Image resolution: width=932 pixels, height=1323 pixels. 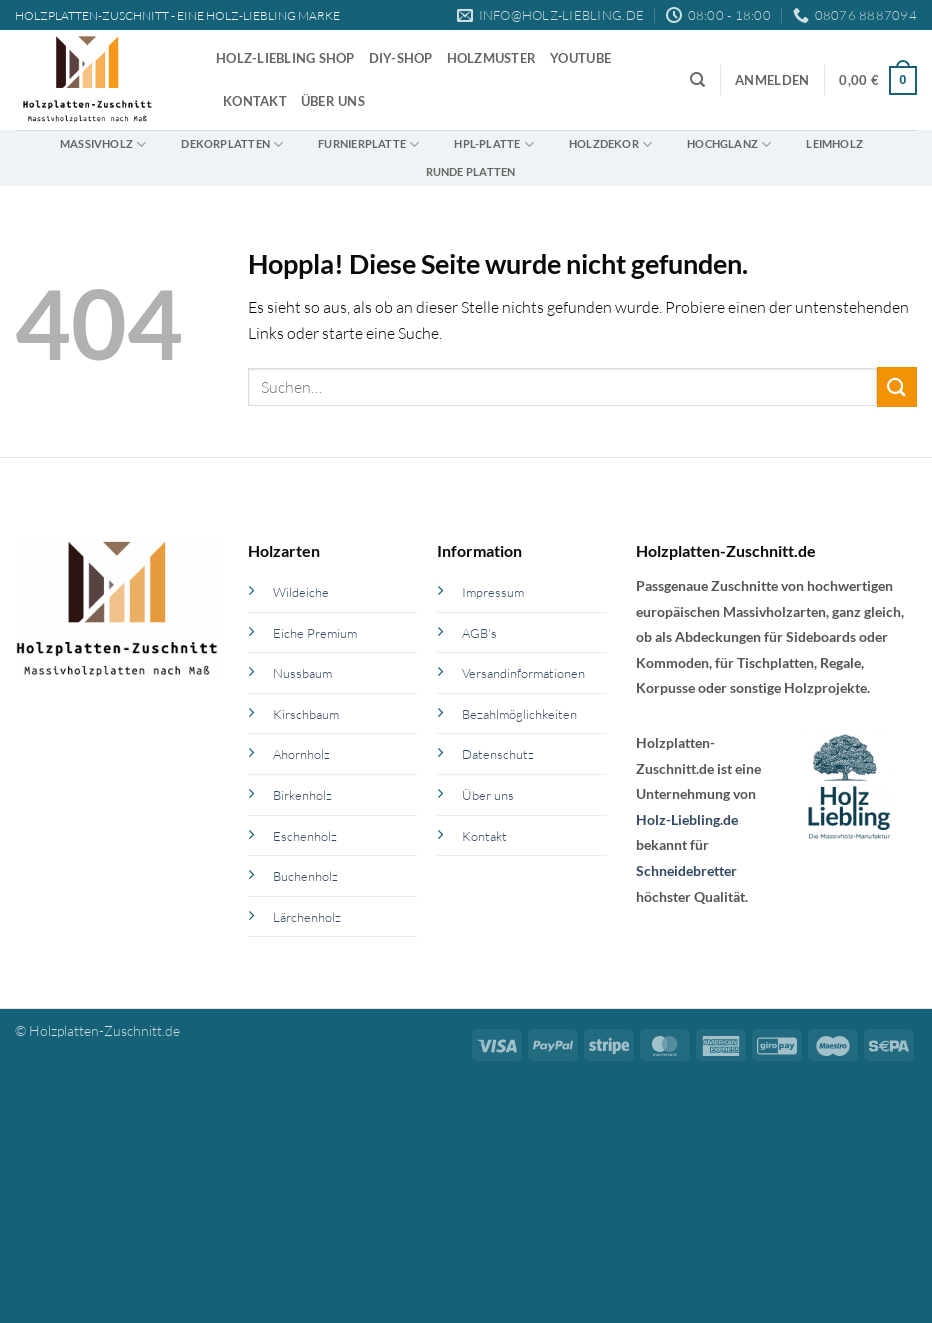 What do you see at coordinates (697, 80) in the screenshot?
I see `[Suchen]` at bounding box center [697, 80].